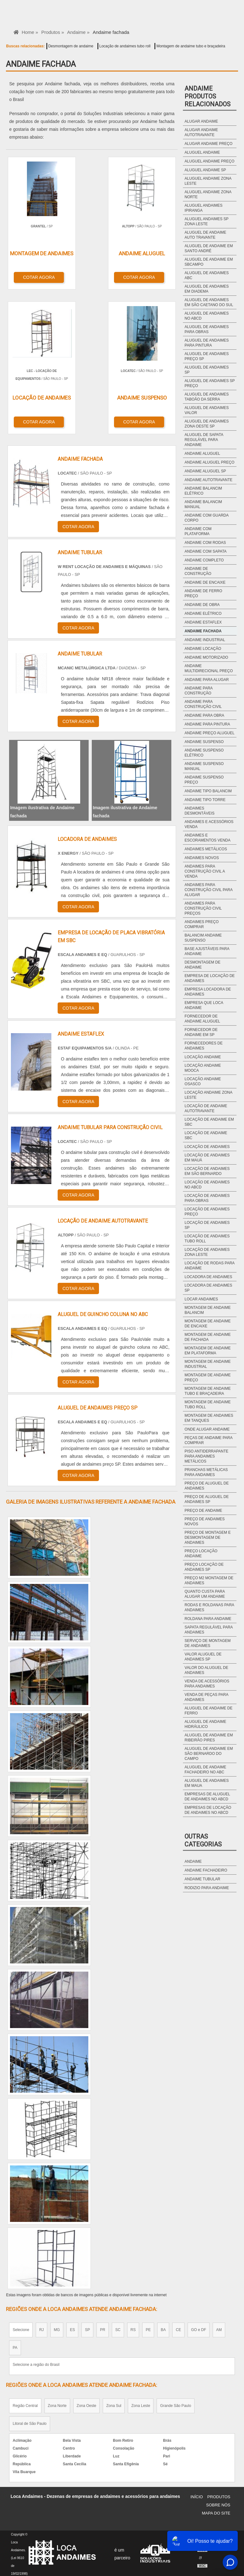 Image resolution: width=244 pixels, height=2576 pixels. I want to click on Locadora de andaimes sp, so click(208, 1288).